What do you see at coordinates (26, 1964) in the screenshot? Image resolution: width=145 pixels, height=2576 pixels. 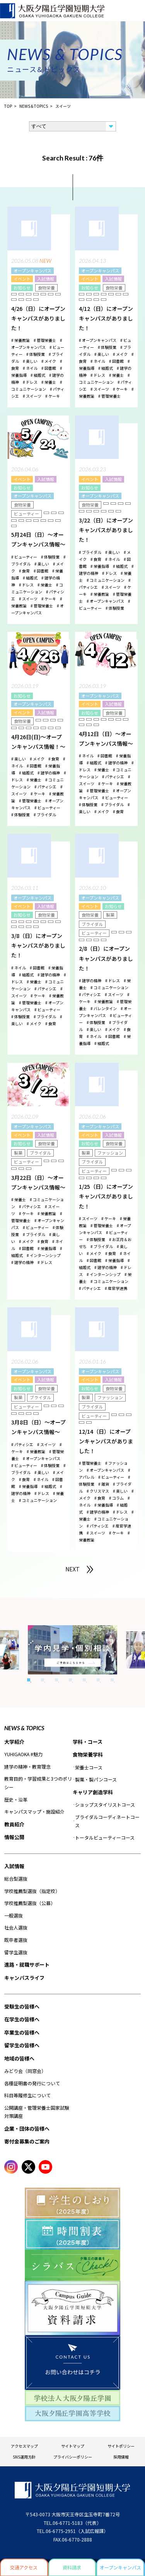 I see `進路・就職サポート` at bounding box center [26, 1964].